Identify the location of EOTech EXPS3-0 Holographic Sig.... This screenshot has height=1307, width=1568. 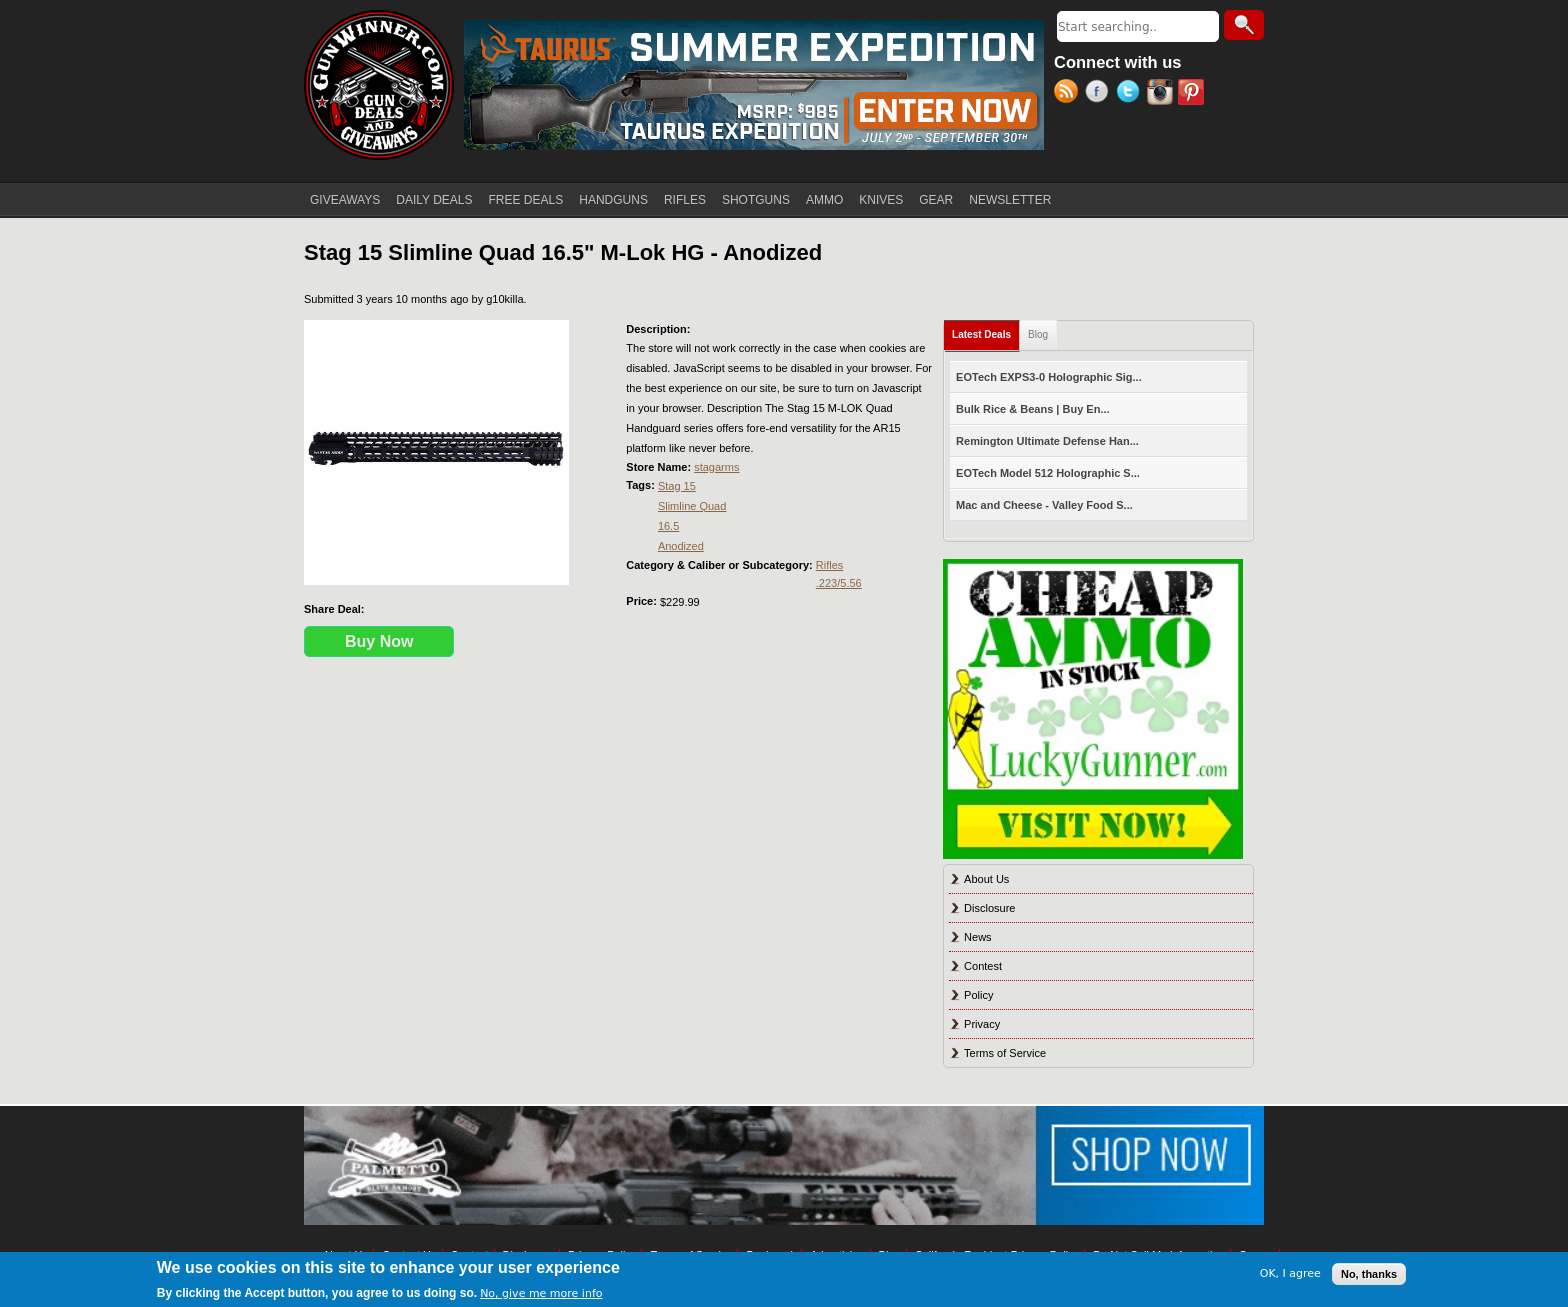
(1049, 377).